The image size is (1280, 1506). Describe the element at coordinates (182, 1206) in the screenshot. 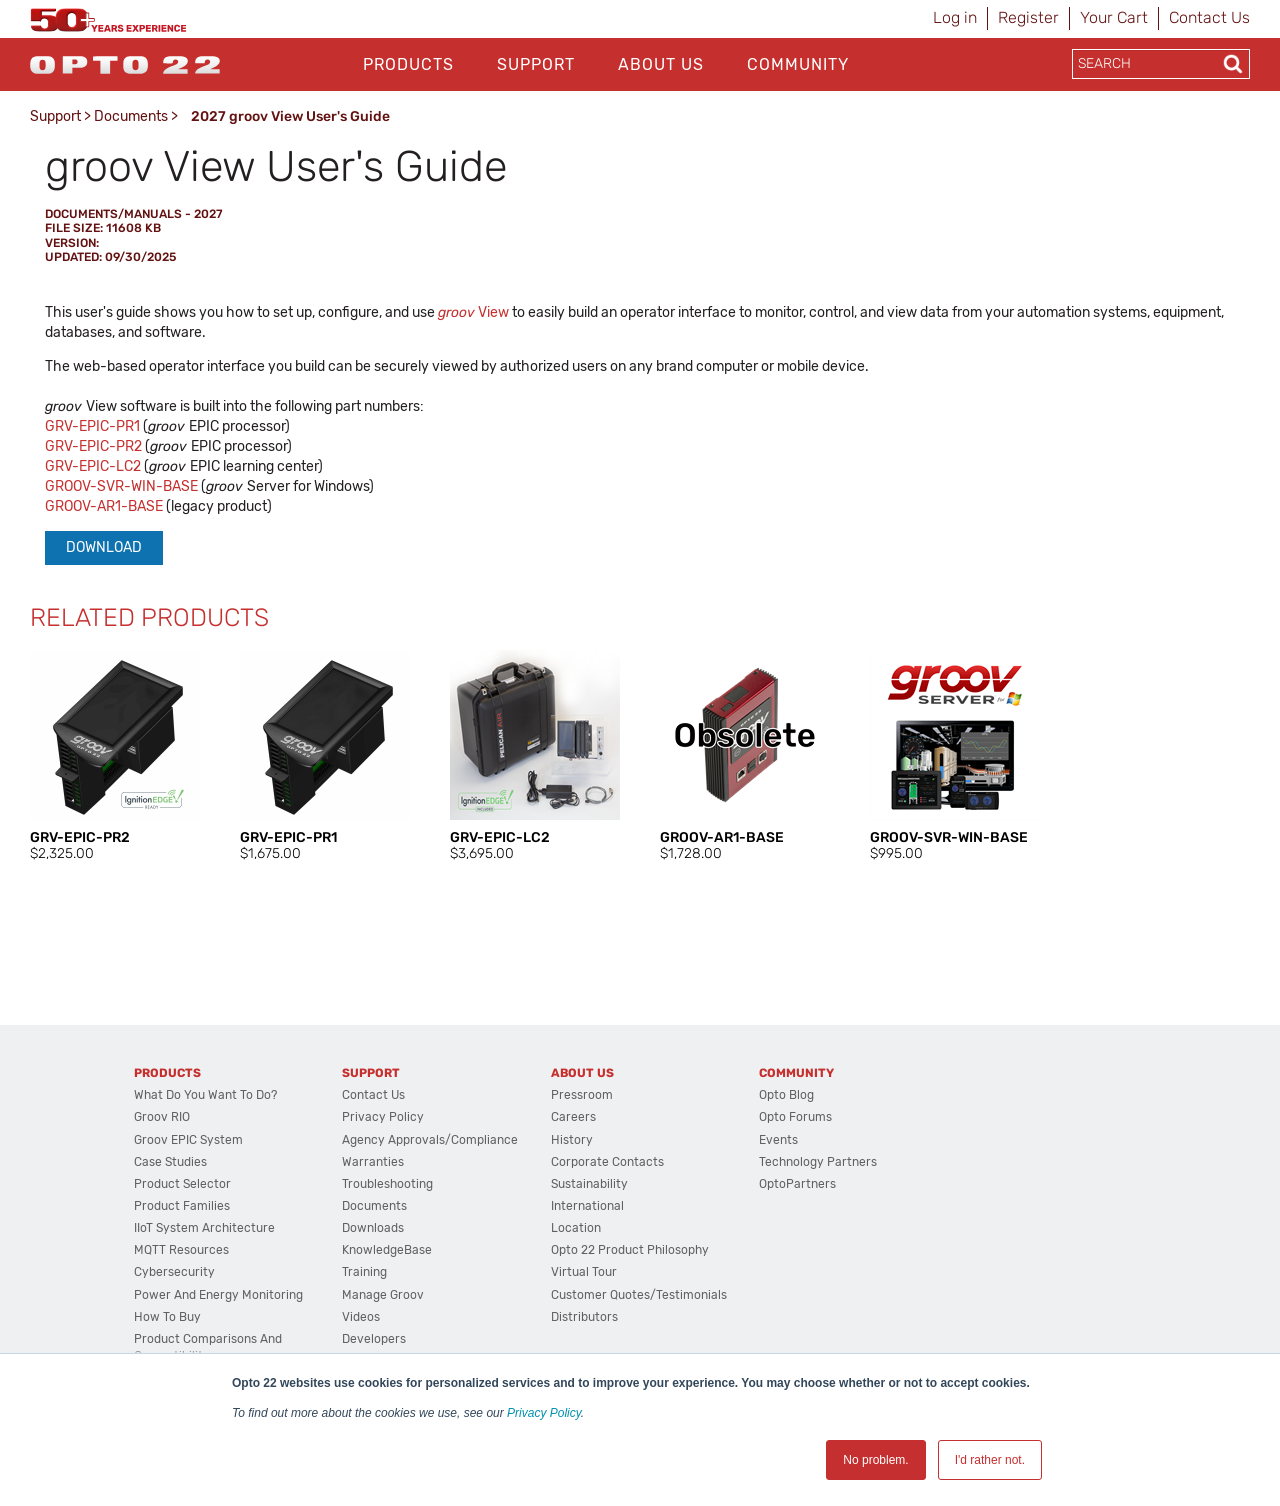

I see `Product Families` at that location.